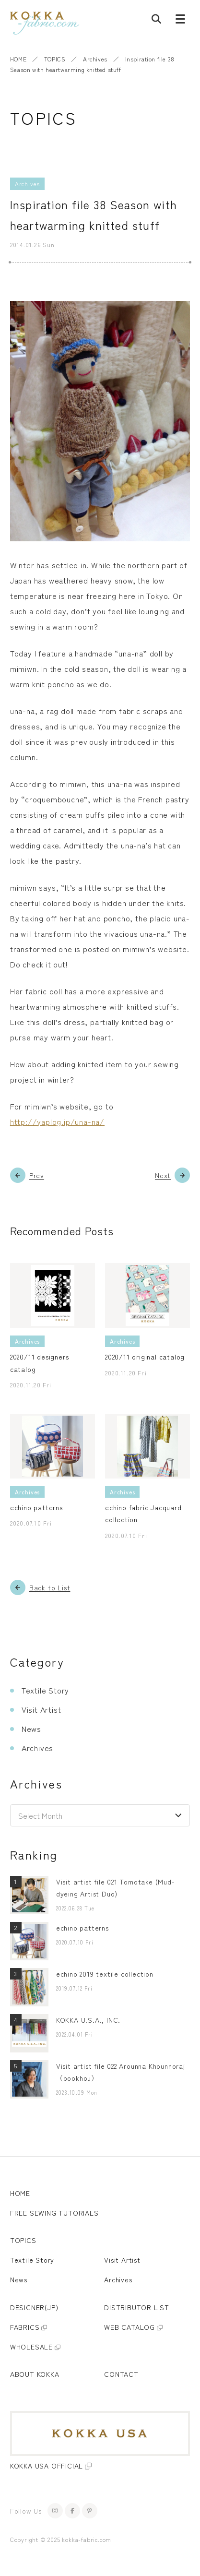 Image resolution: width=200 pixels, height=2576 pixels. What do you see at coordinates (54, 2213) in the screenshot?
I see `FREE SEWING TUTORIALS` at bounding box center [54, 2213].